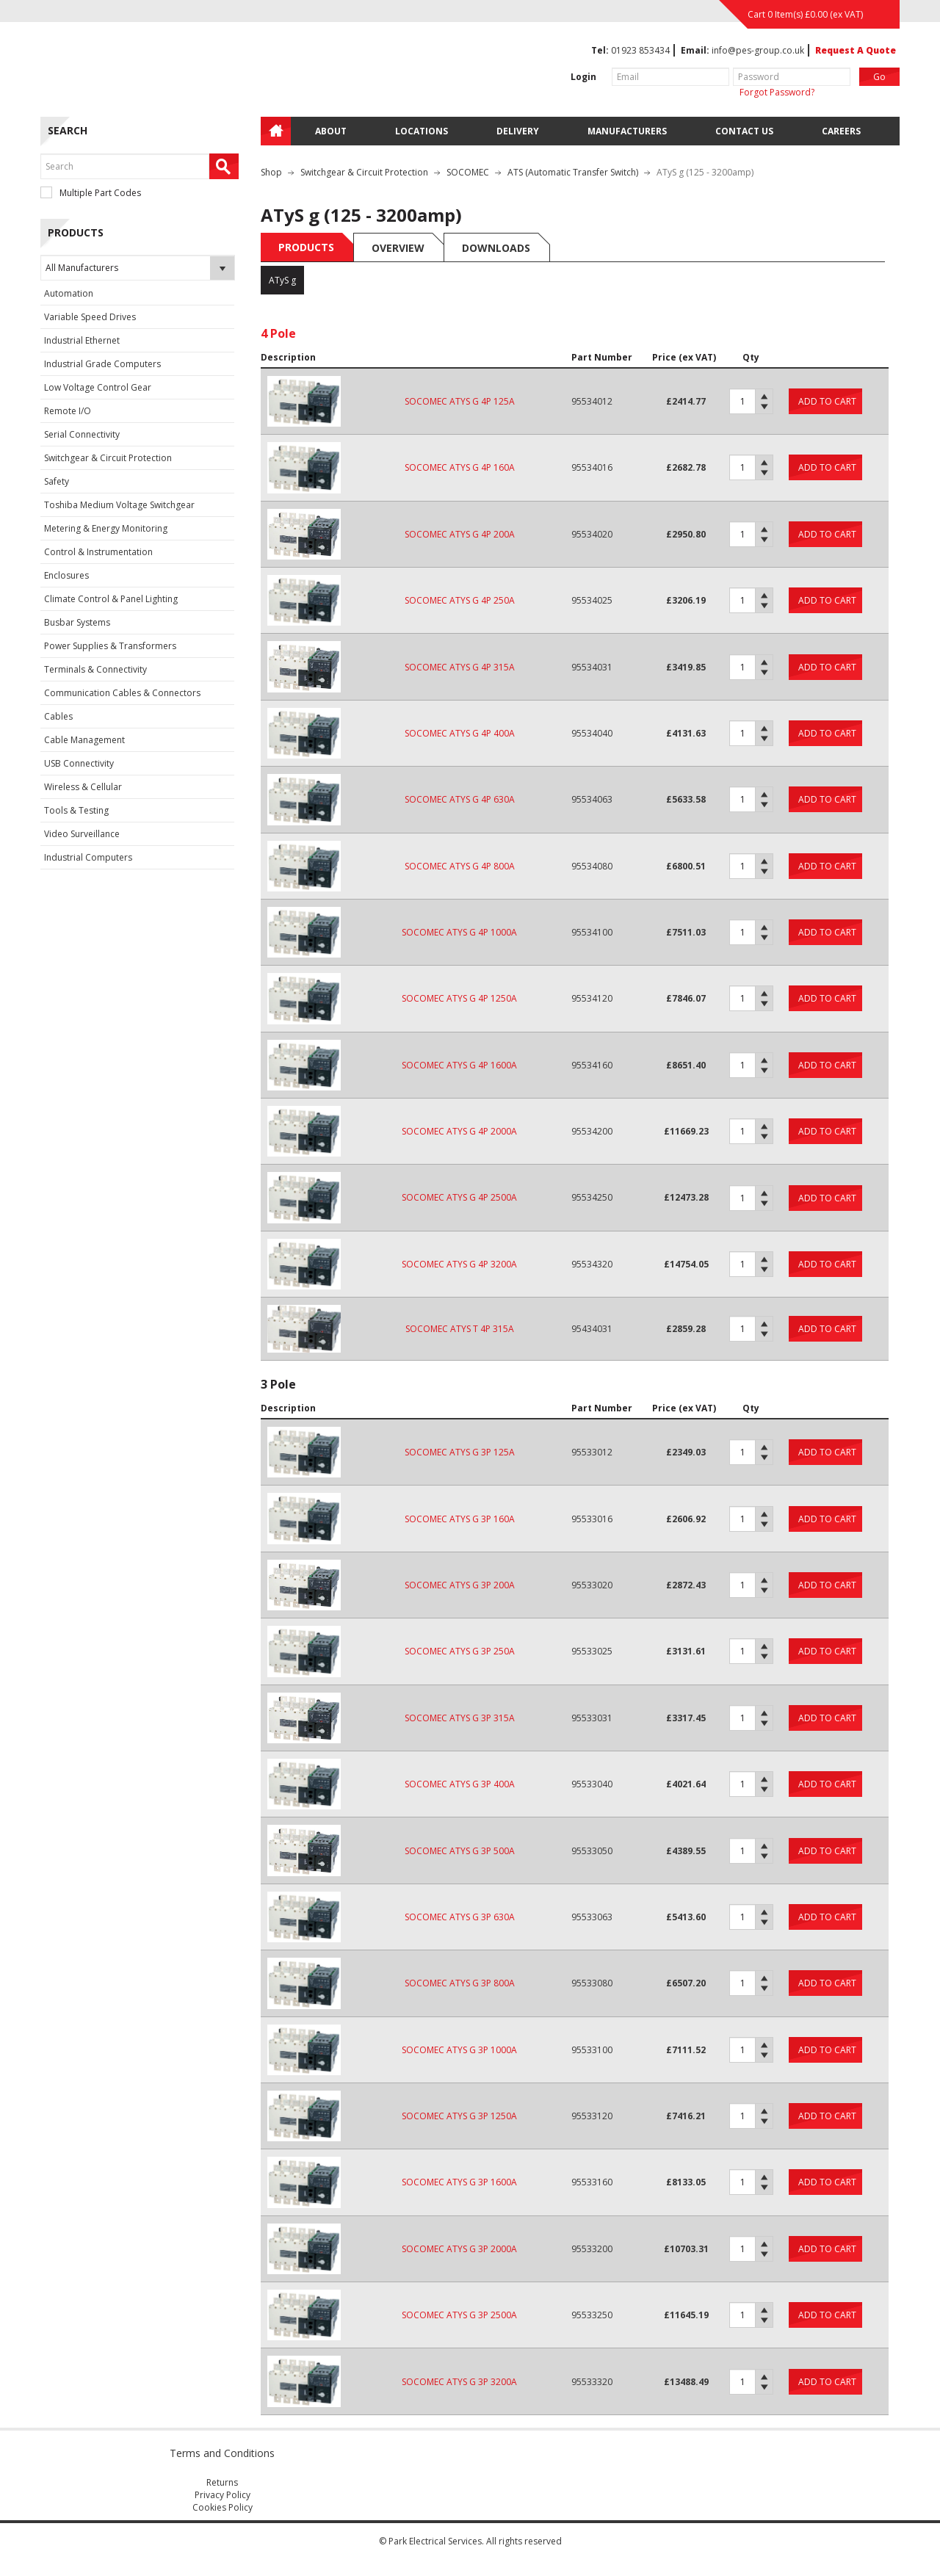 The height and width of the screenshot is (2576, 940). What do you see at coordinates (460, 667) in the screenshot?
I see `SOCOMEC ATYS G 4P 315A` at bounding box center [460, 667].